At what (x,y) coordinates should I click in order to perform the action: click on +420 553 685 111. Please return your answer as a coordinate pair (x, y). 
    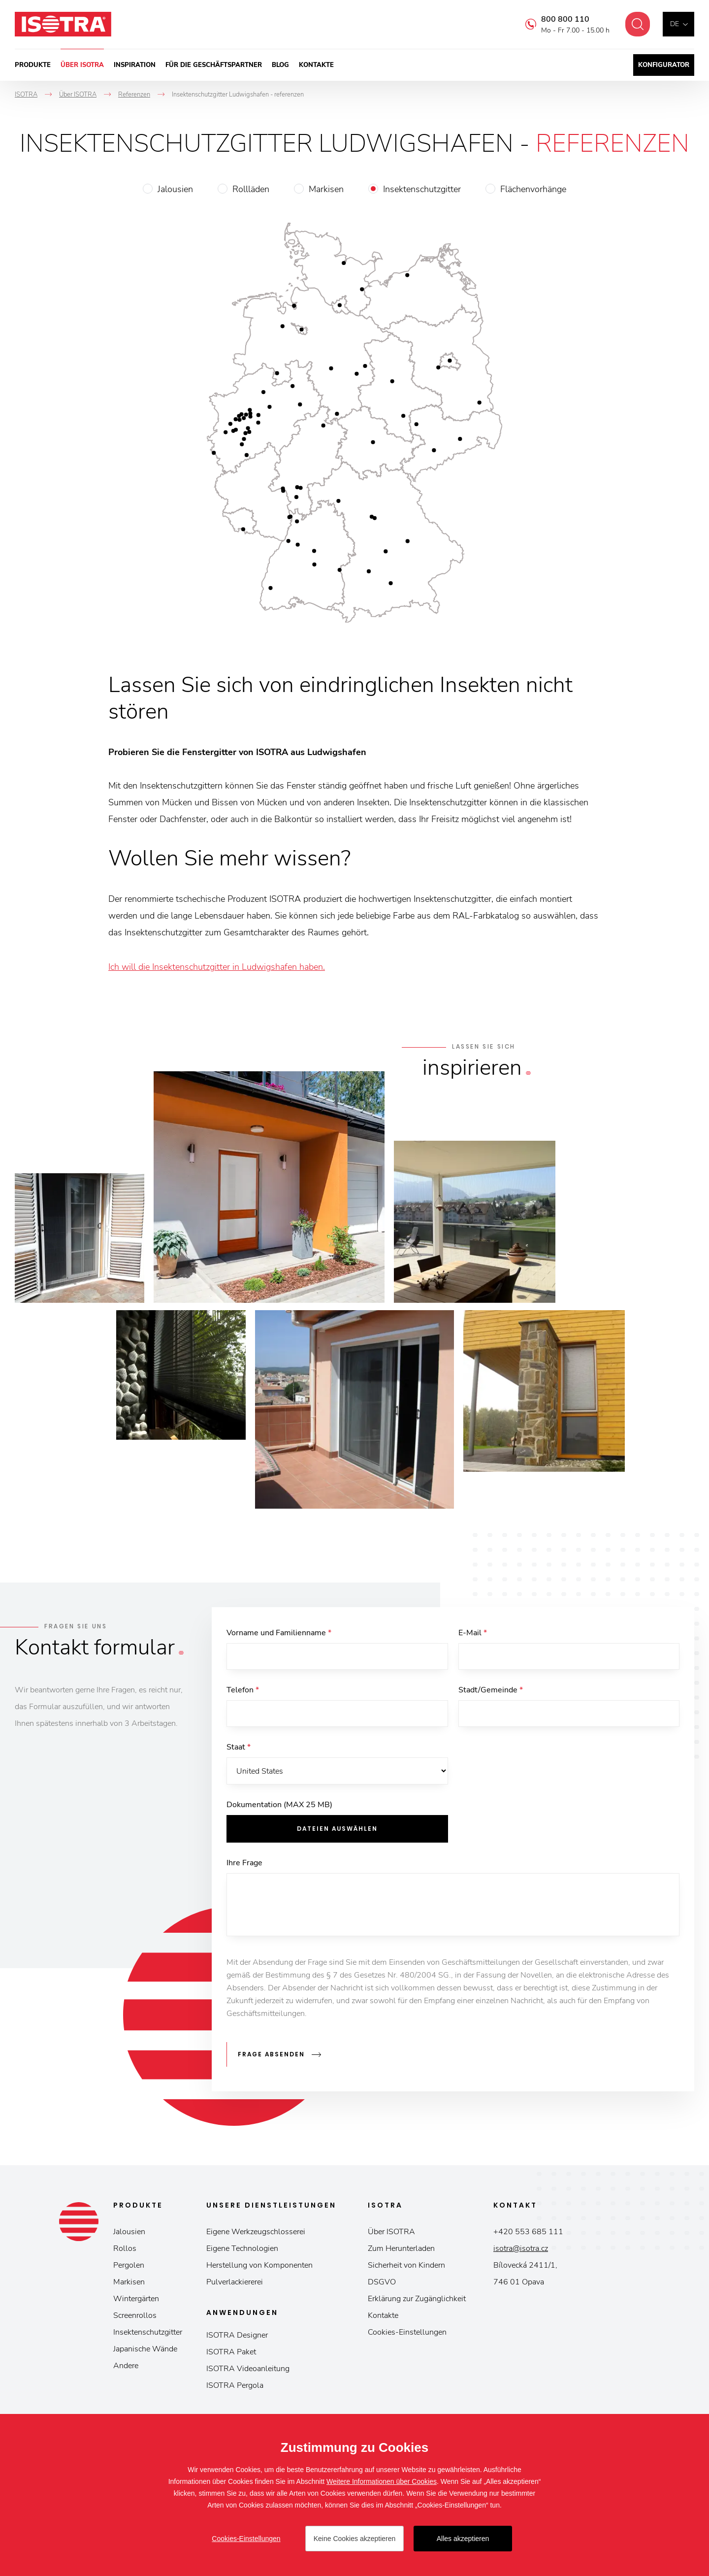
    Looking at the image, I should click on (528, 2232).